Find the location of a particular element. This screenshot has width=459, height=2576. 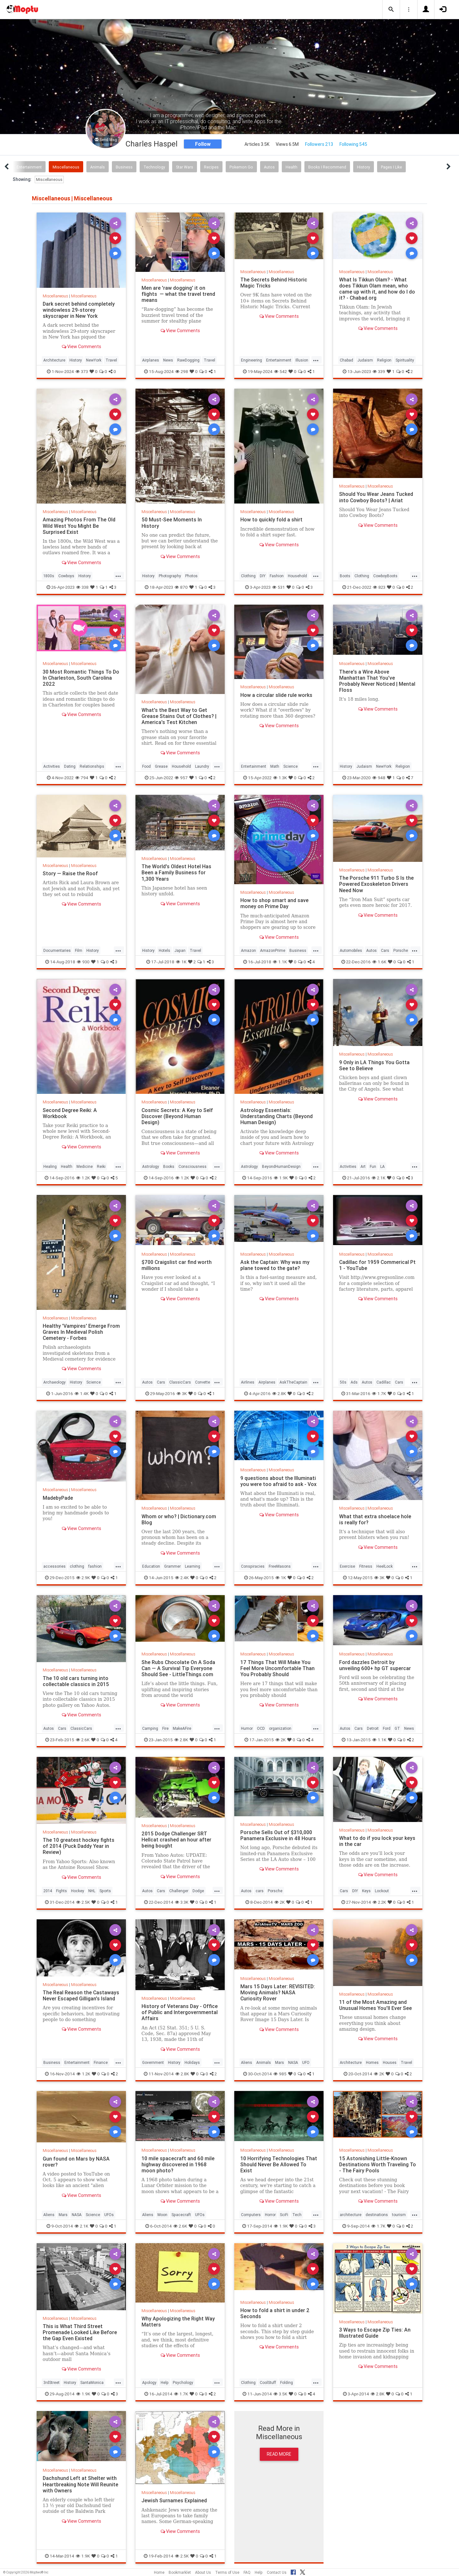

clothing is located at coordinates (77, 1566).